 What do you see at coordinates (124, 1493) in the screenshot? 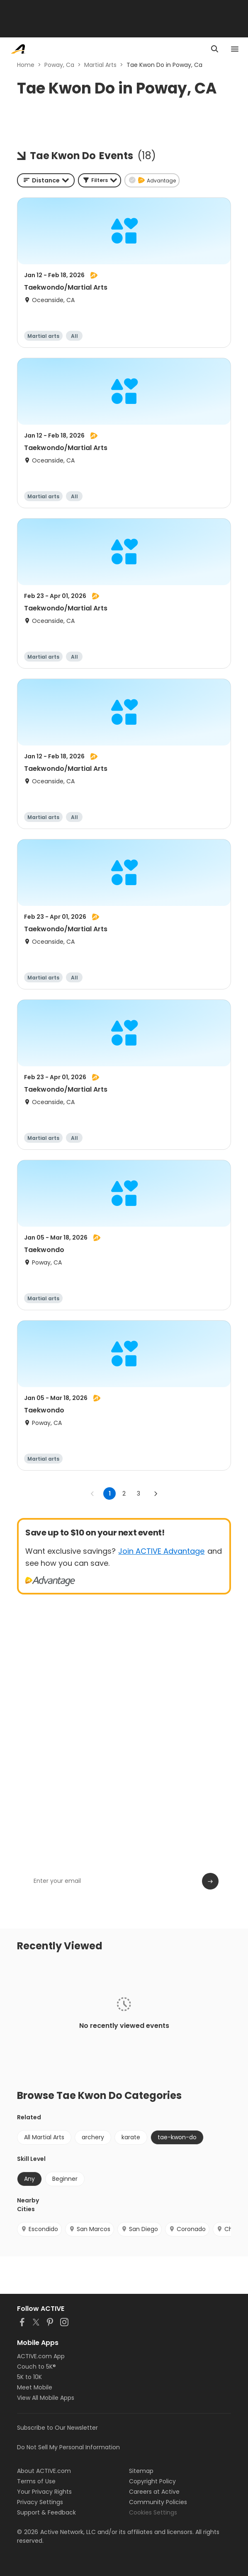
I see `2 [Go to page 2]` at bounding box center [124, 1493].